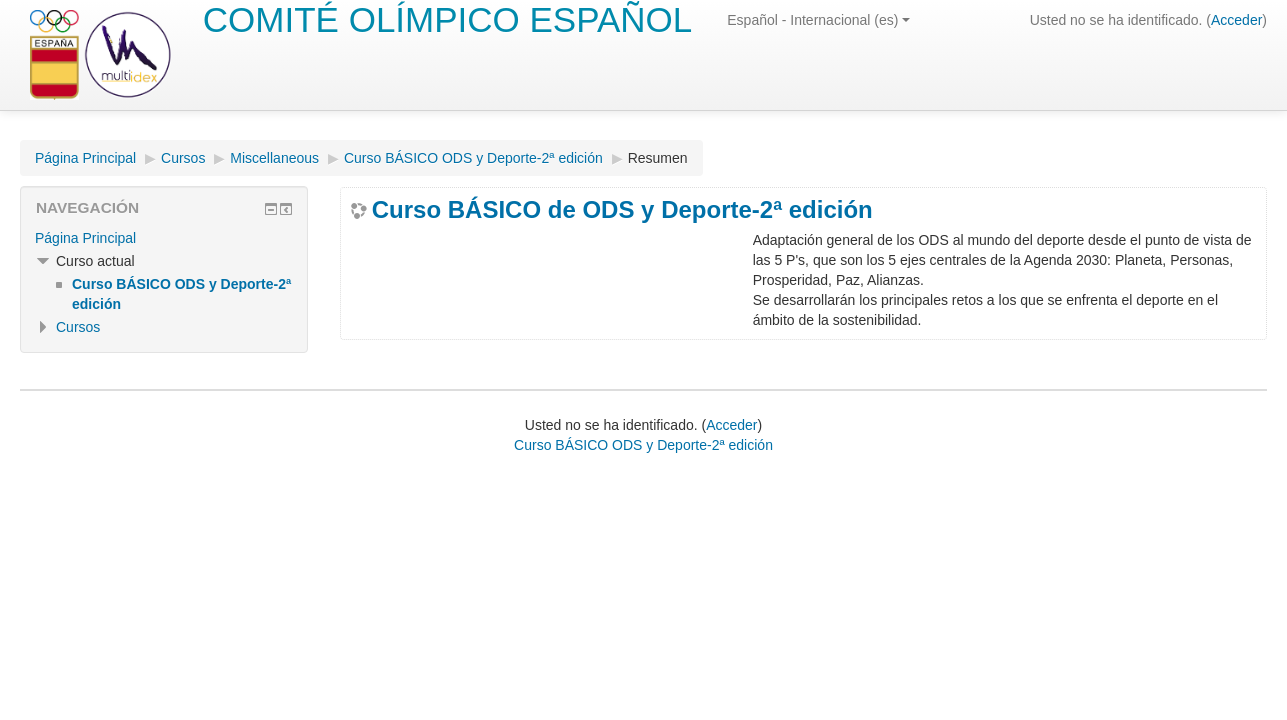 The image size is (1287, 720). Describe the element at coordinates (85, 158) in the screenshot. I see `Página Principal` at that location.